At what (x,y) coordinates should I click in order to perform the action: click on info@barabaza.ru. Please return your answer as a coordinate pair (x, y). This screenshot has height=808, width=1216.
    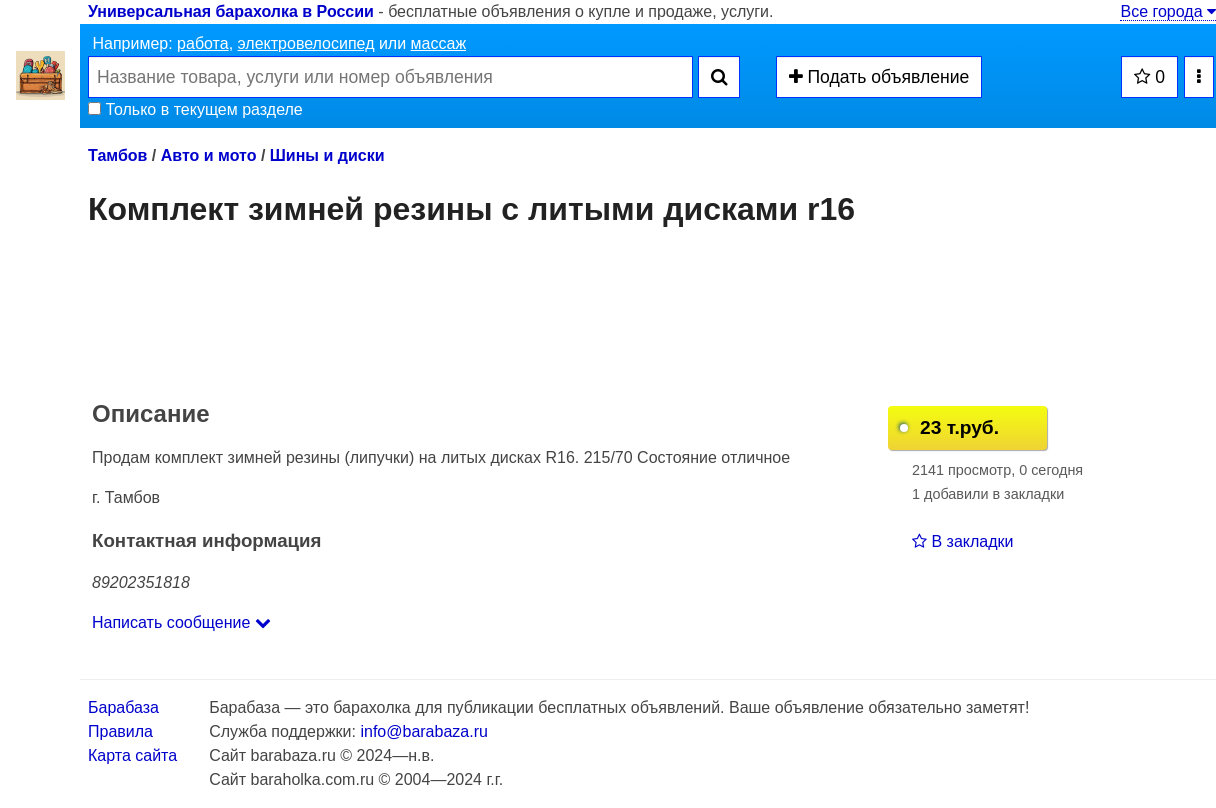
    Looking at the image, I should click on (423, 731).